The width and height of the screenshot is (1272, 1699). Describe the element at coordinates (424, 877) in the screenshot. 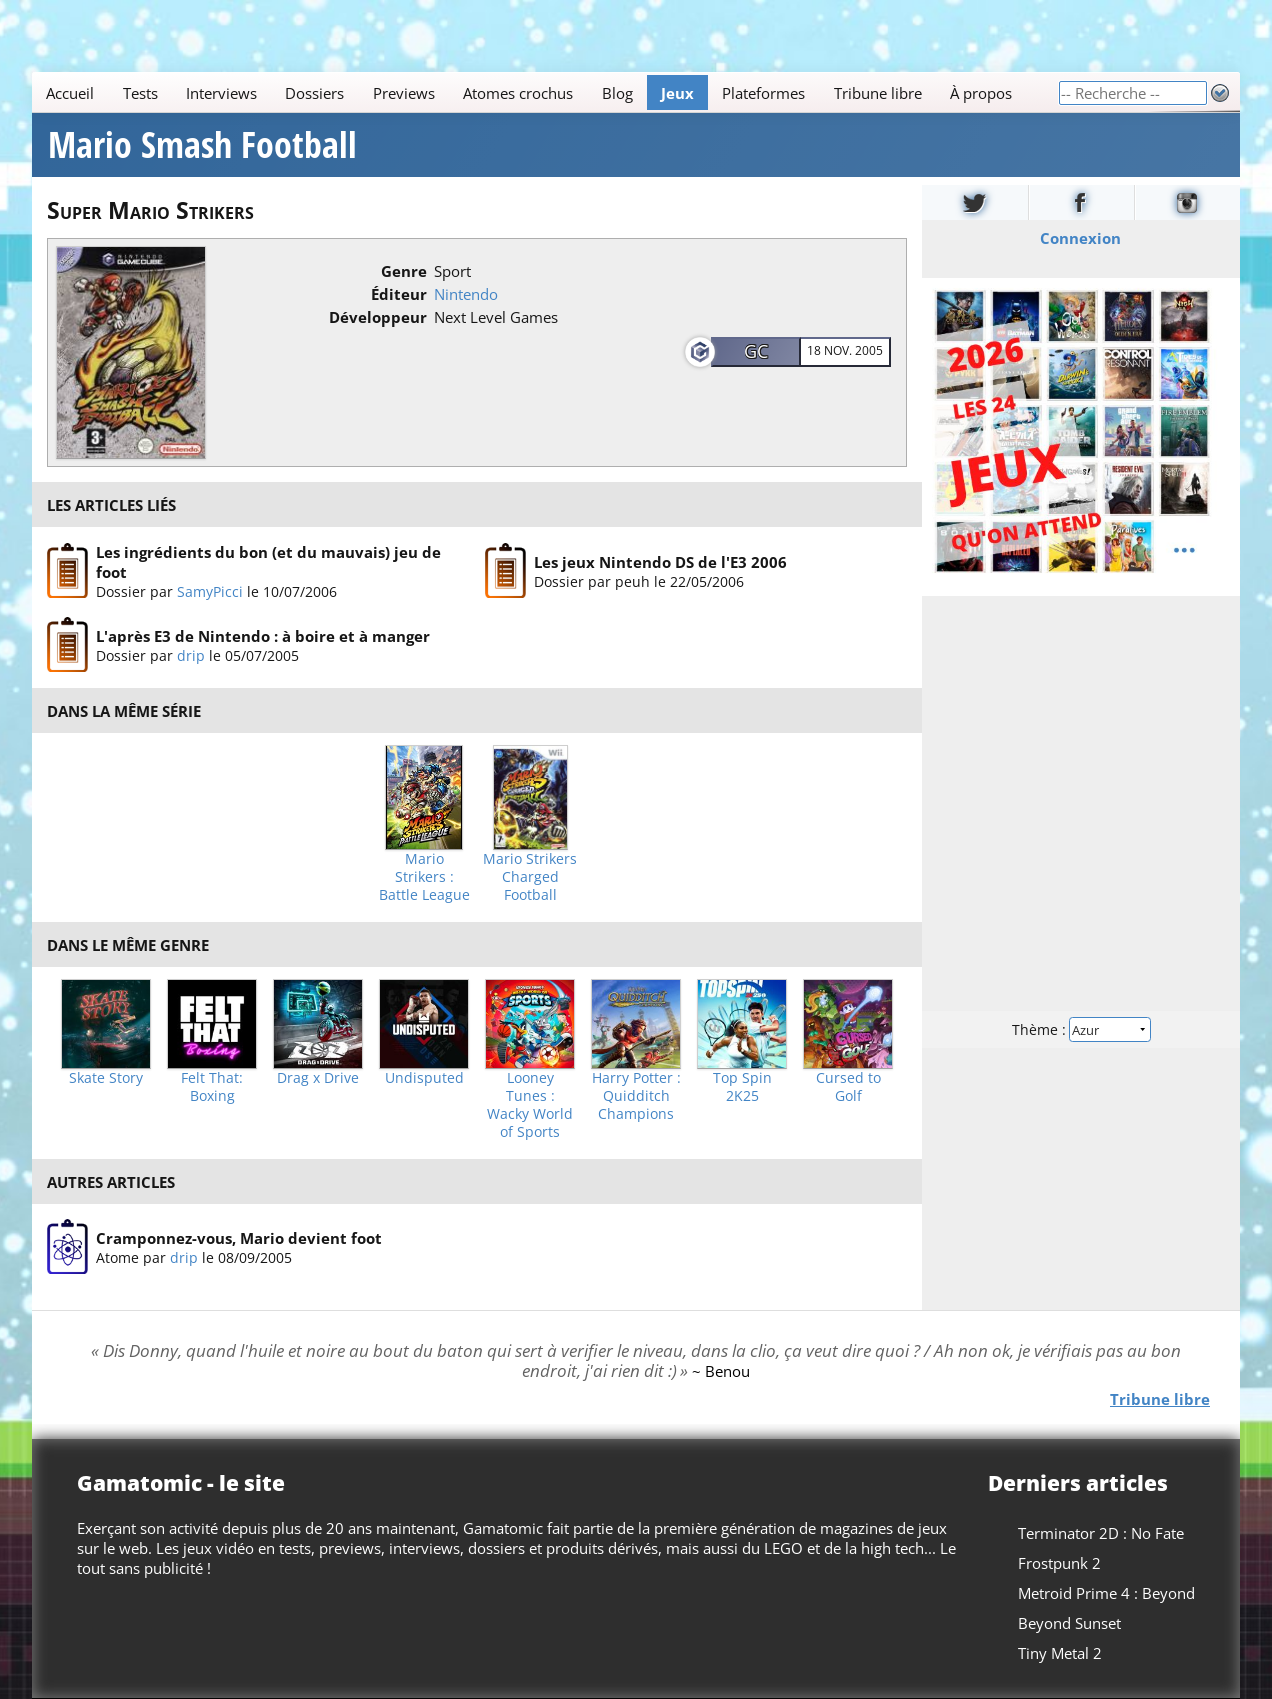

I see `Mario Strikers : Battle League` at that location.